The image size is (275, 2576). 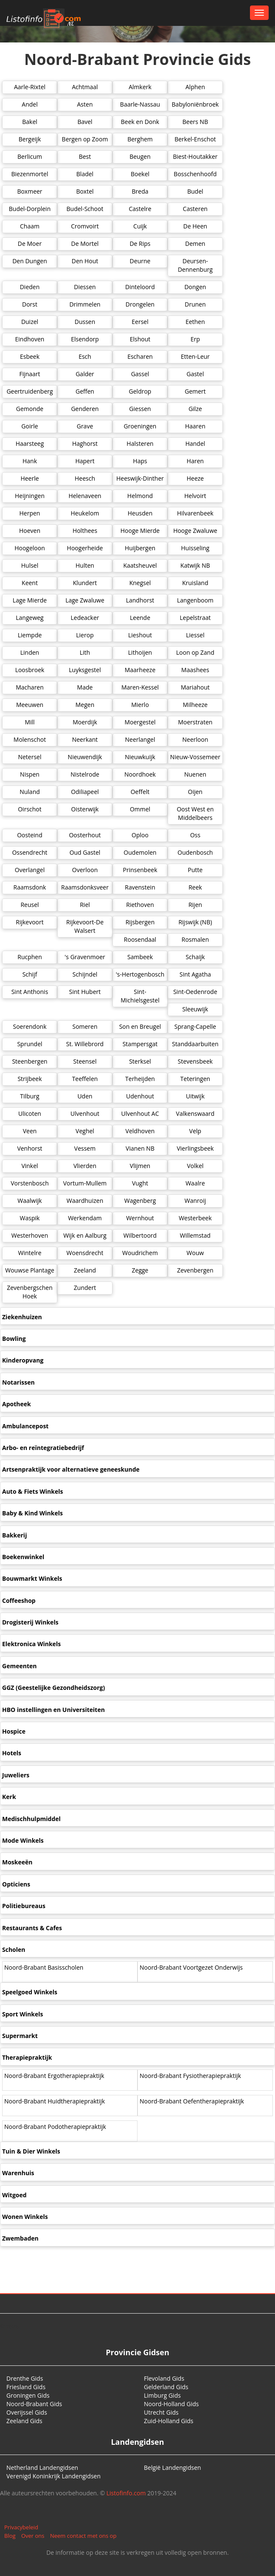 What do you see at coordinates (140, 1253) in the screenshot?
I see `Woudrichem` at bounding box center [140, 1253].